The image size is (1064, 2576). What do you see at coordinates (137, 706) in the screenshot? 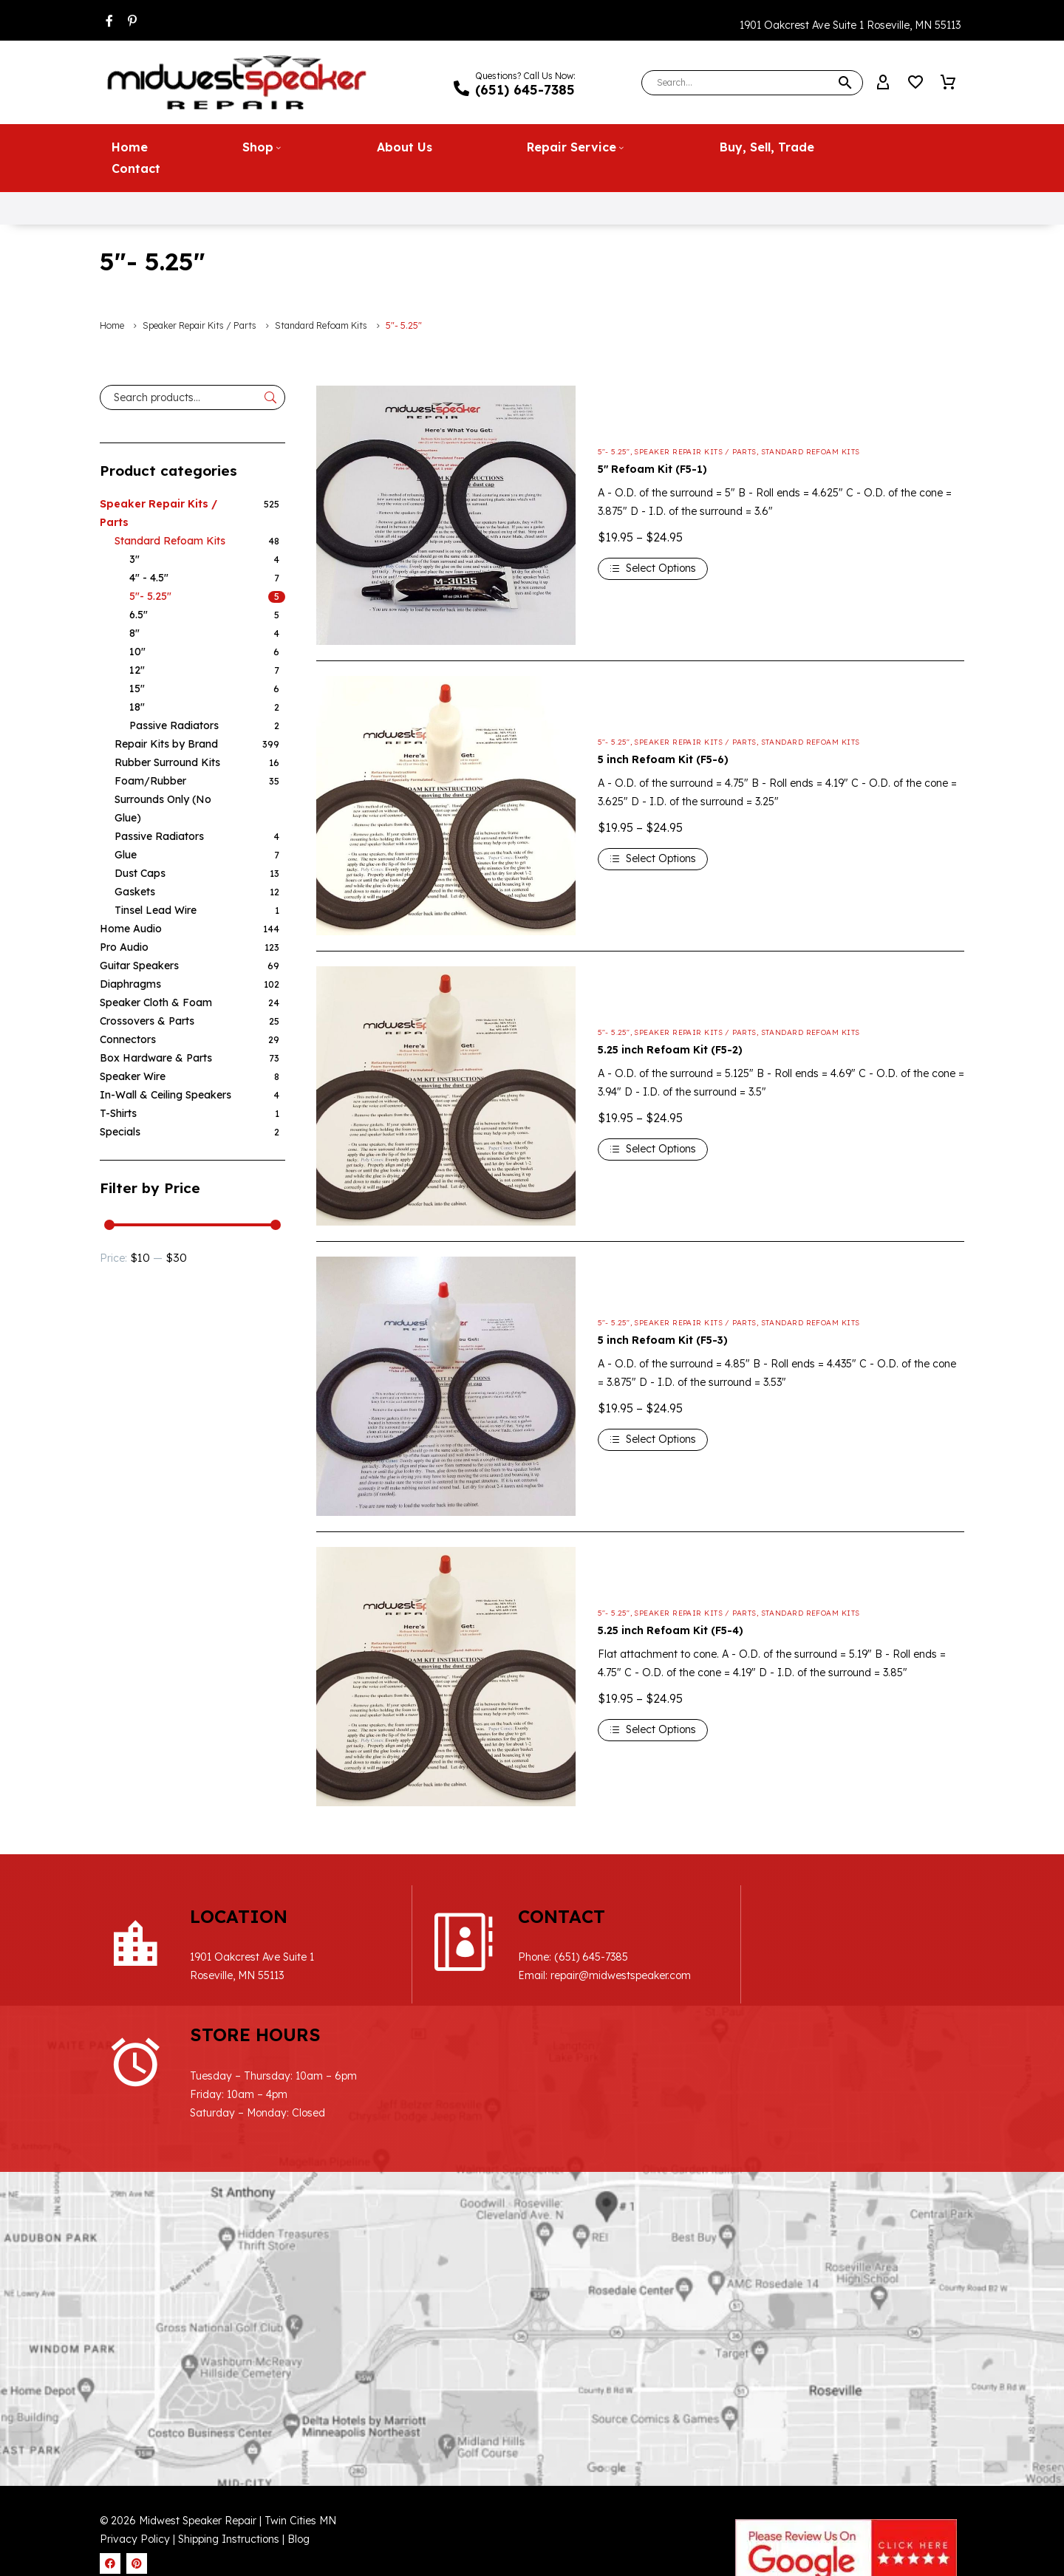
I see `18"` at bounding box center [137, 706].